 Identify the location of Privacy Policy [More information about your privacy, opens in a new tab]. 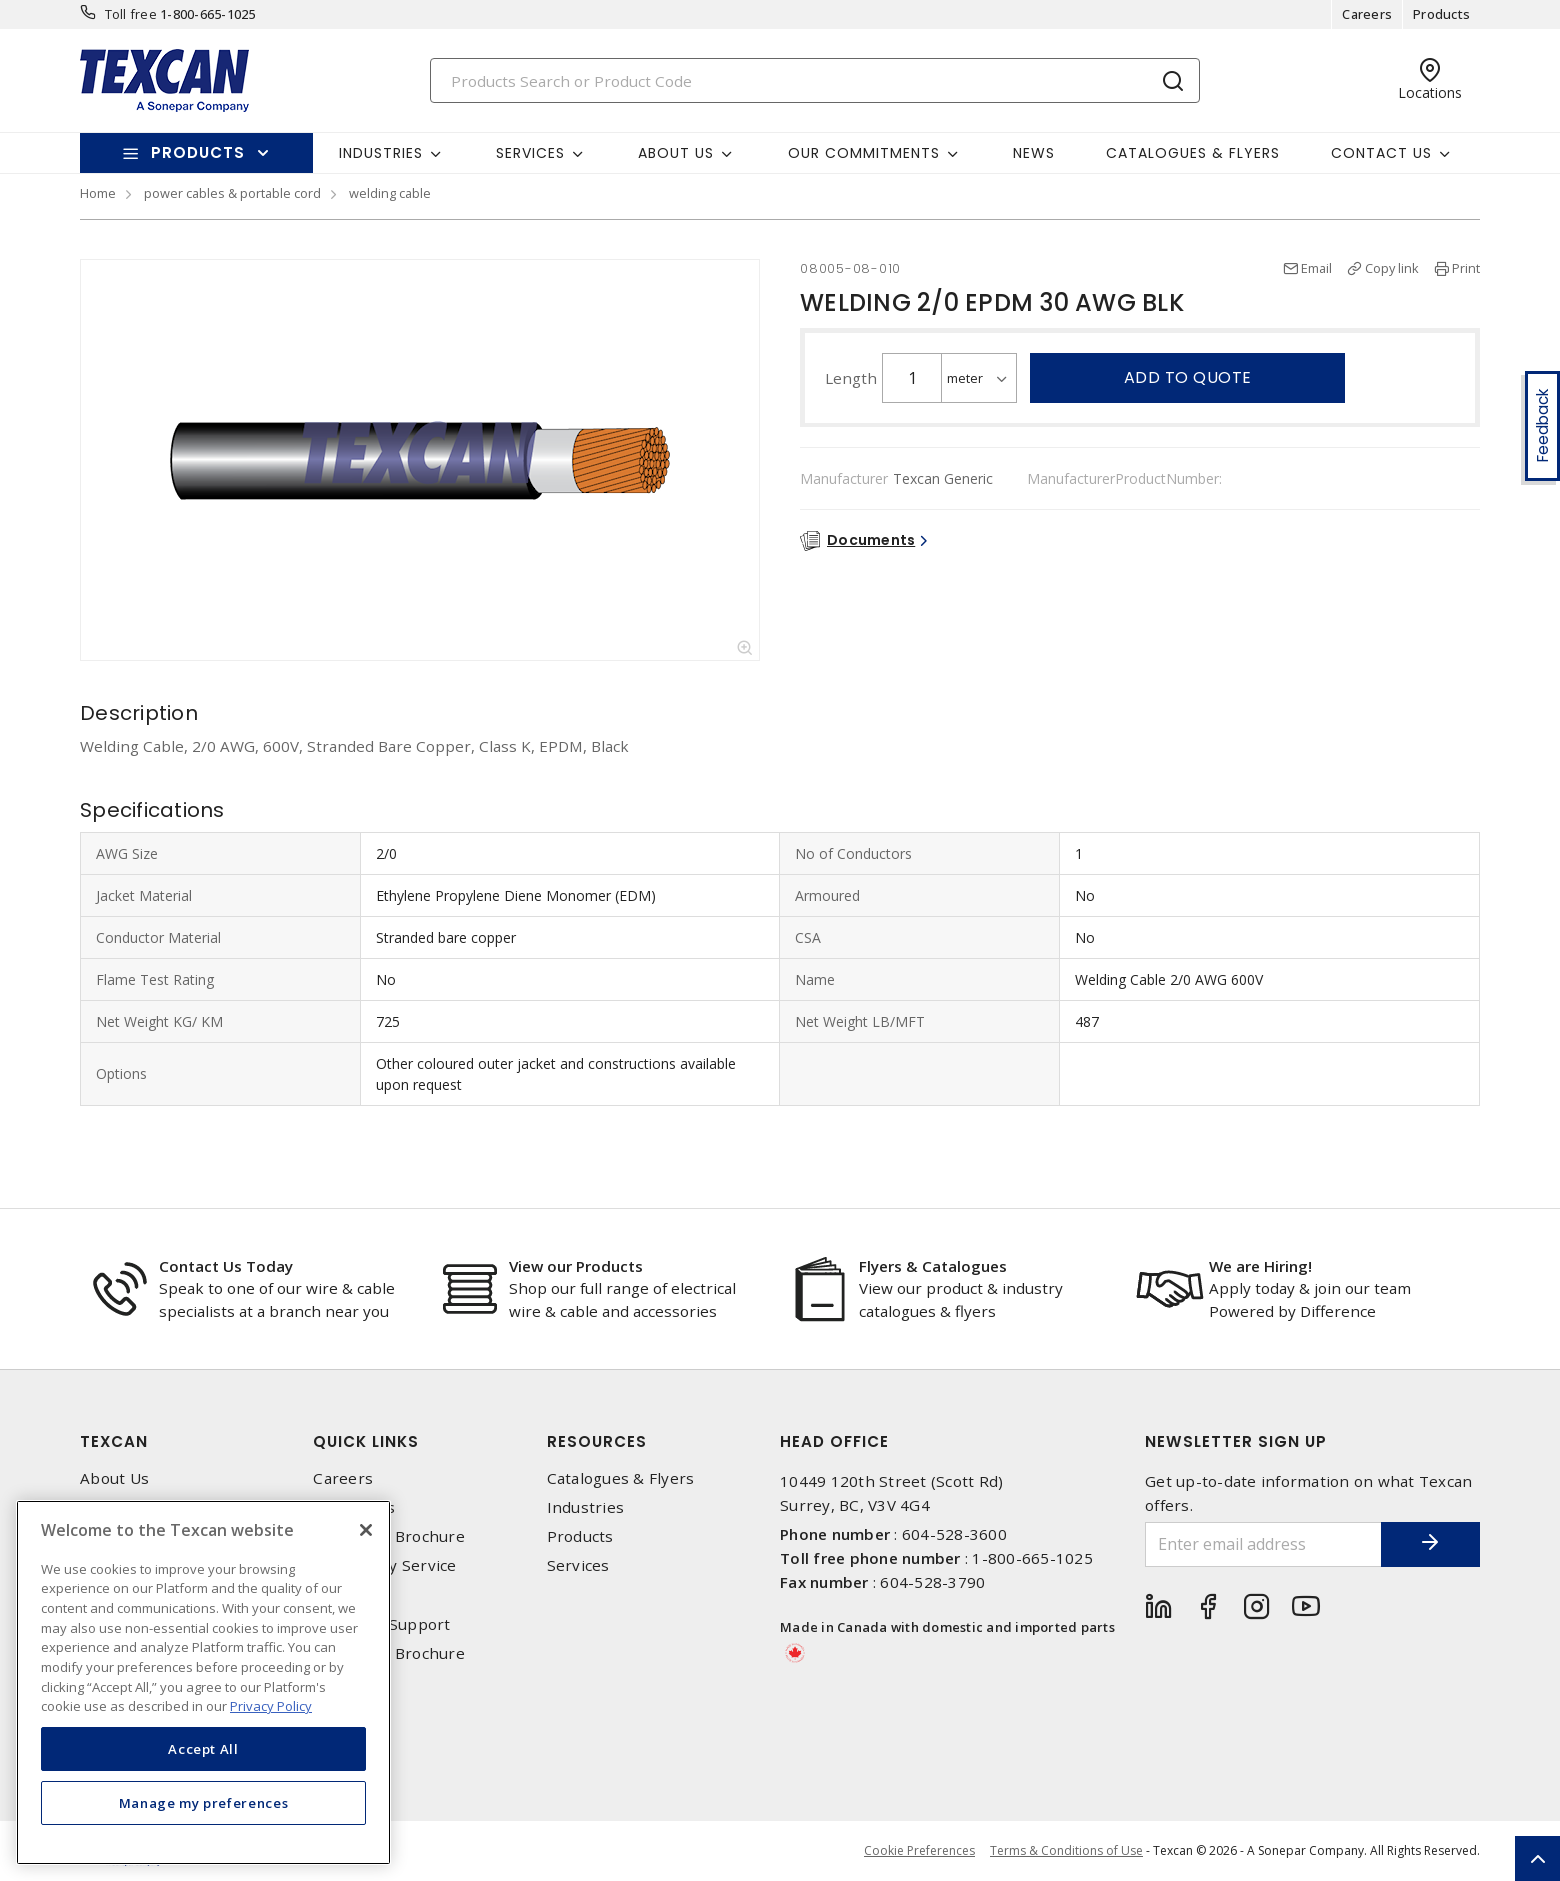
(271, 1706).